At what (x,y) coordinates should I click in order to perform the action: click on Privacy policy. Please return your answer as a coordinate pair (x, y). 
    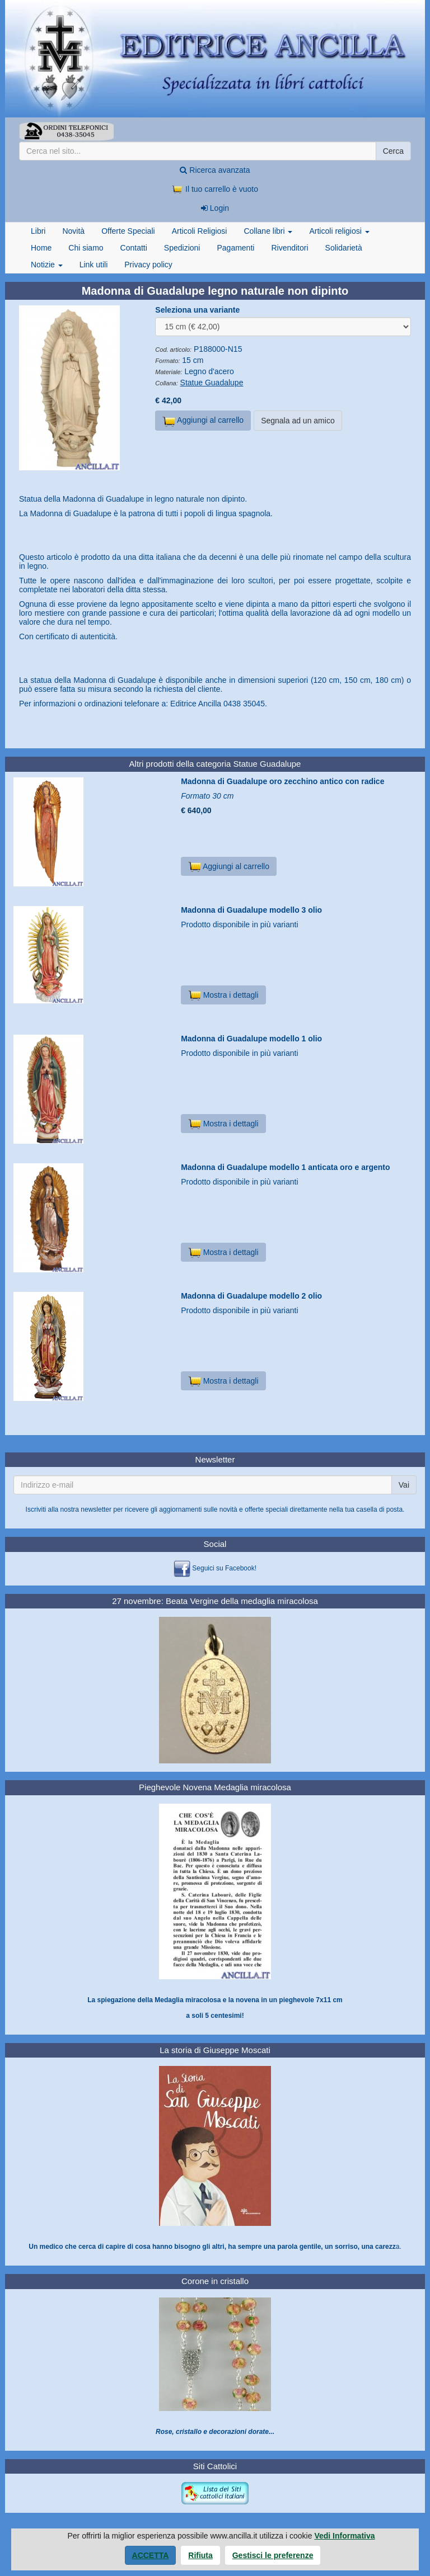
    Looking at the image, I should click on (148, 264).